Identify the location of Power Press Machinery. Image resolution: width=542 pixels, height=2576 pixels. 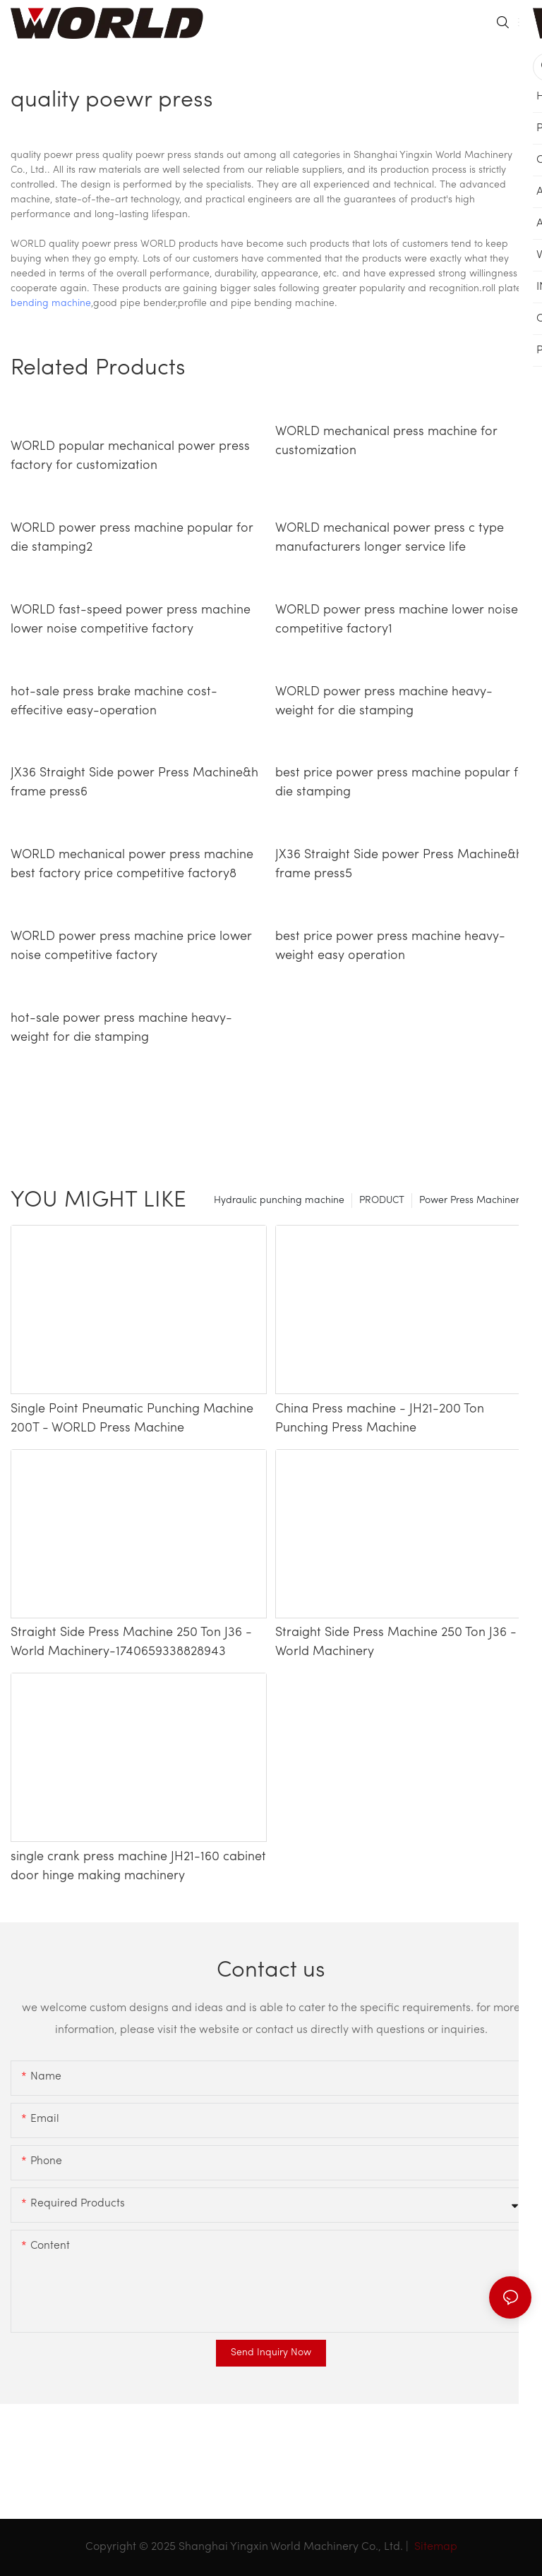
(471, 1200).